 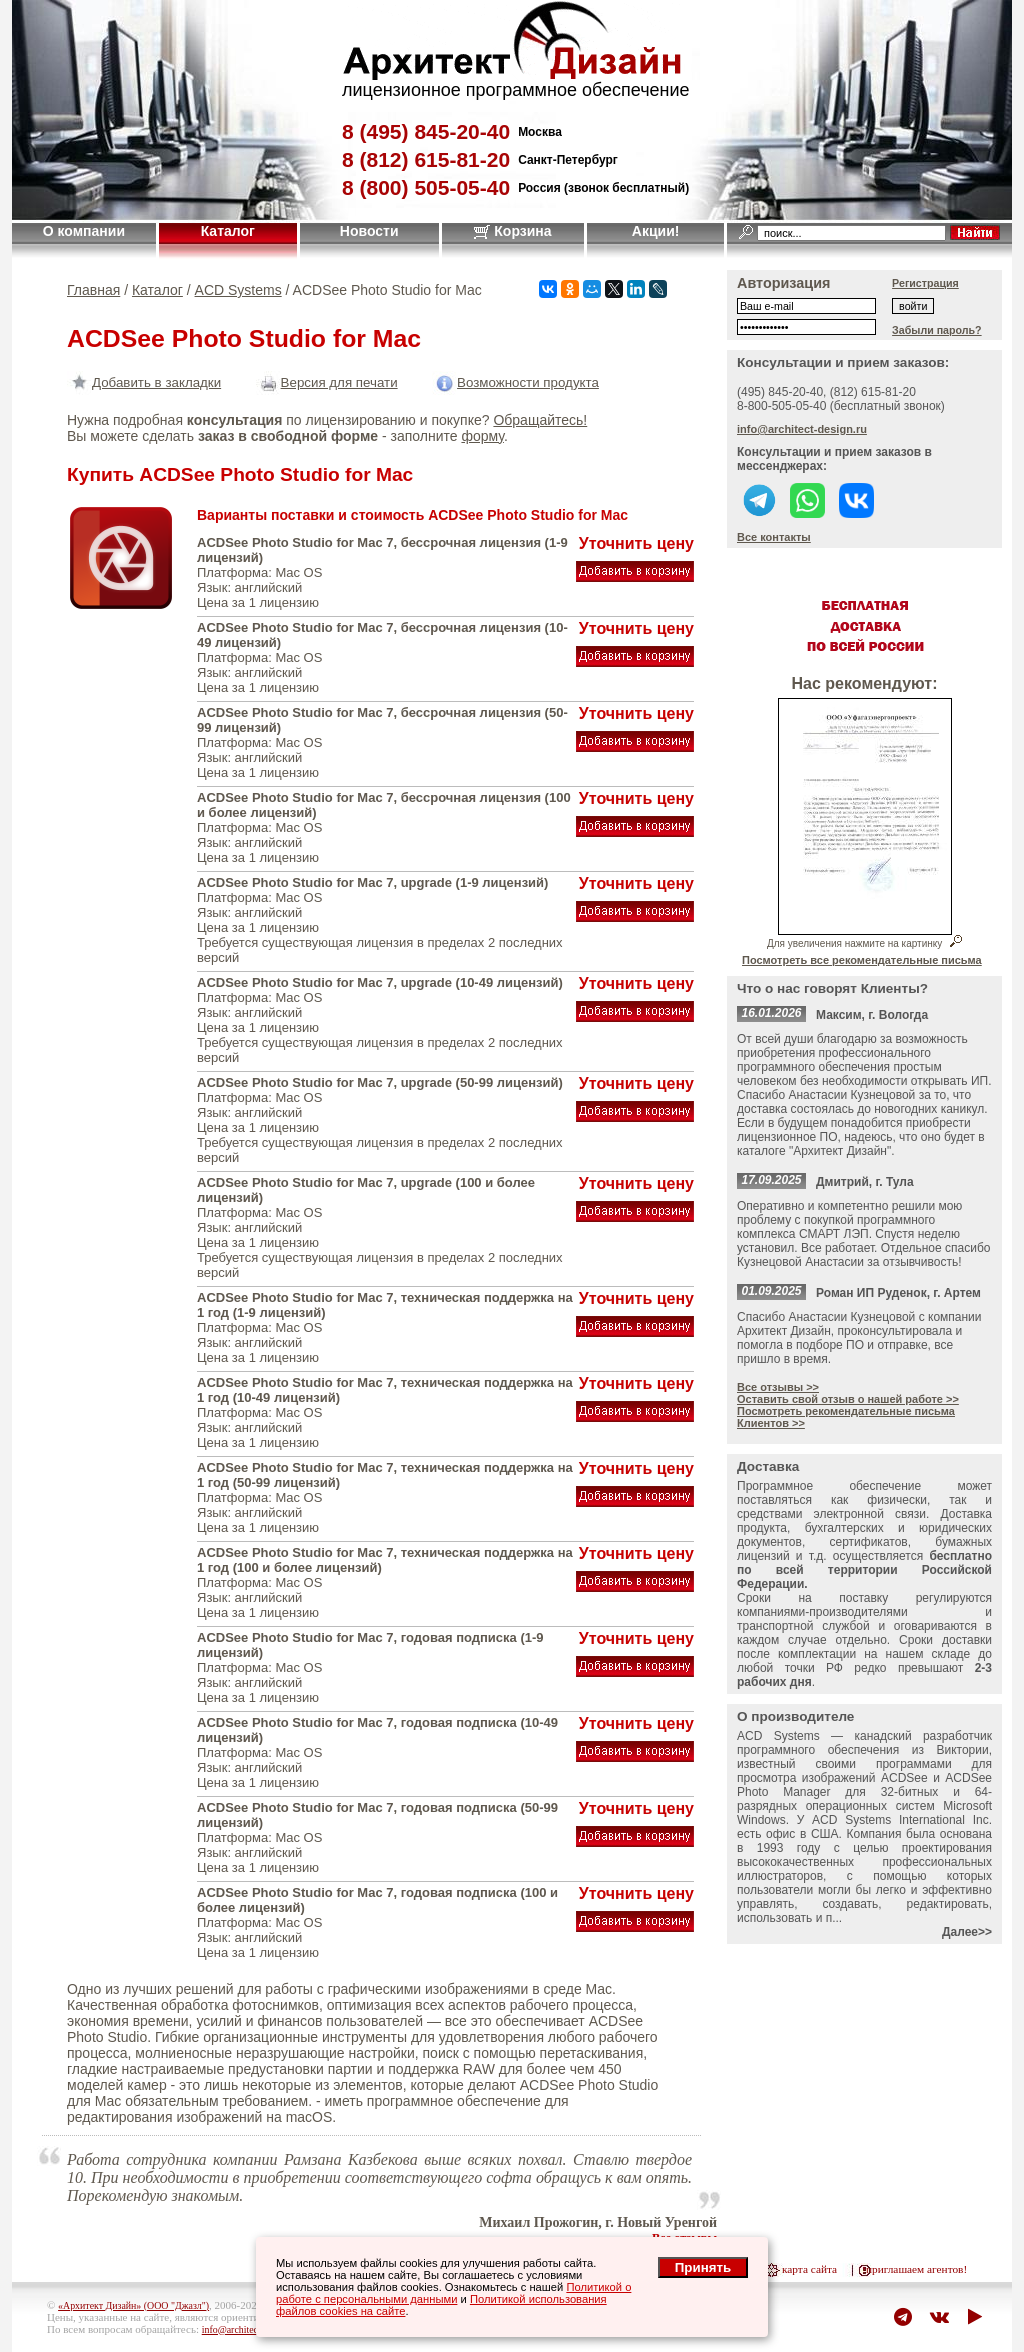 I want to click on «Архитект Дизайн» (ООО "Джазл"), so click(x=133, y=2305).